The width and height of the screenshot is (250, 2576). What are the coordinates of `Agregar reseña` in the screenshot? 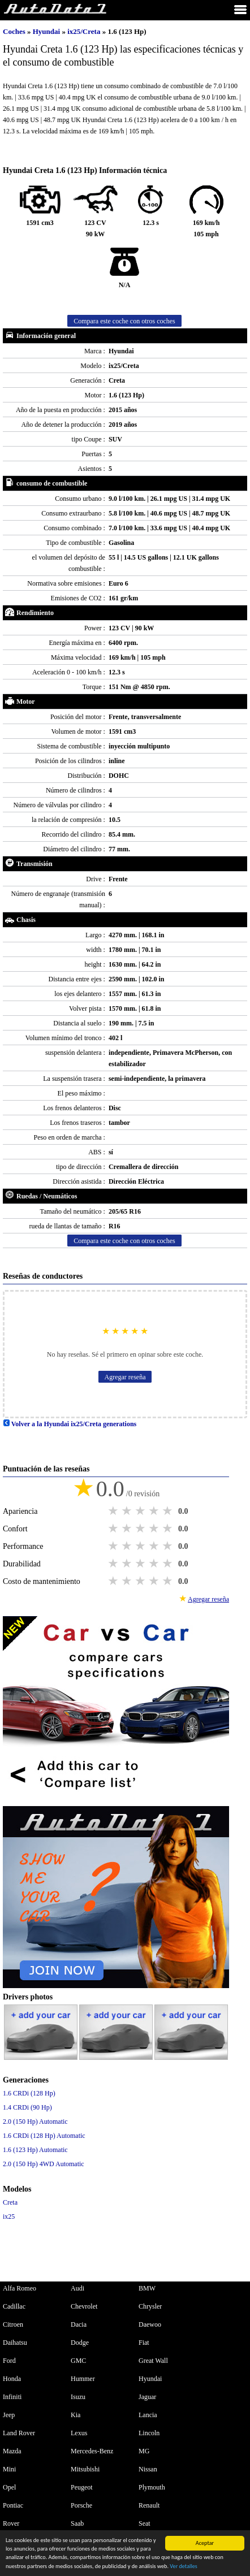 It's located at (125, 1377).